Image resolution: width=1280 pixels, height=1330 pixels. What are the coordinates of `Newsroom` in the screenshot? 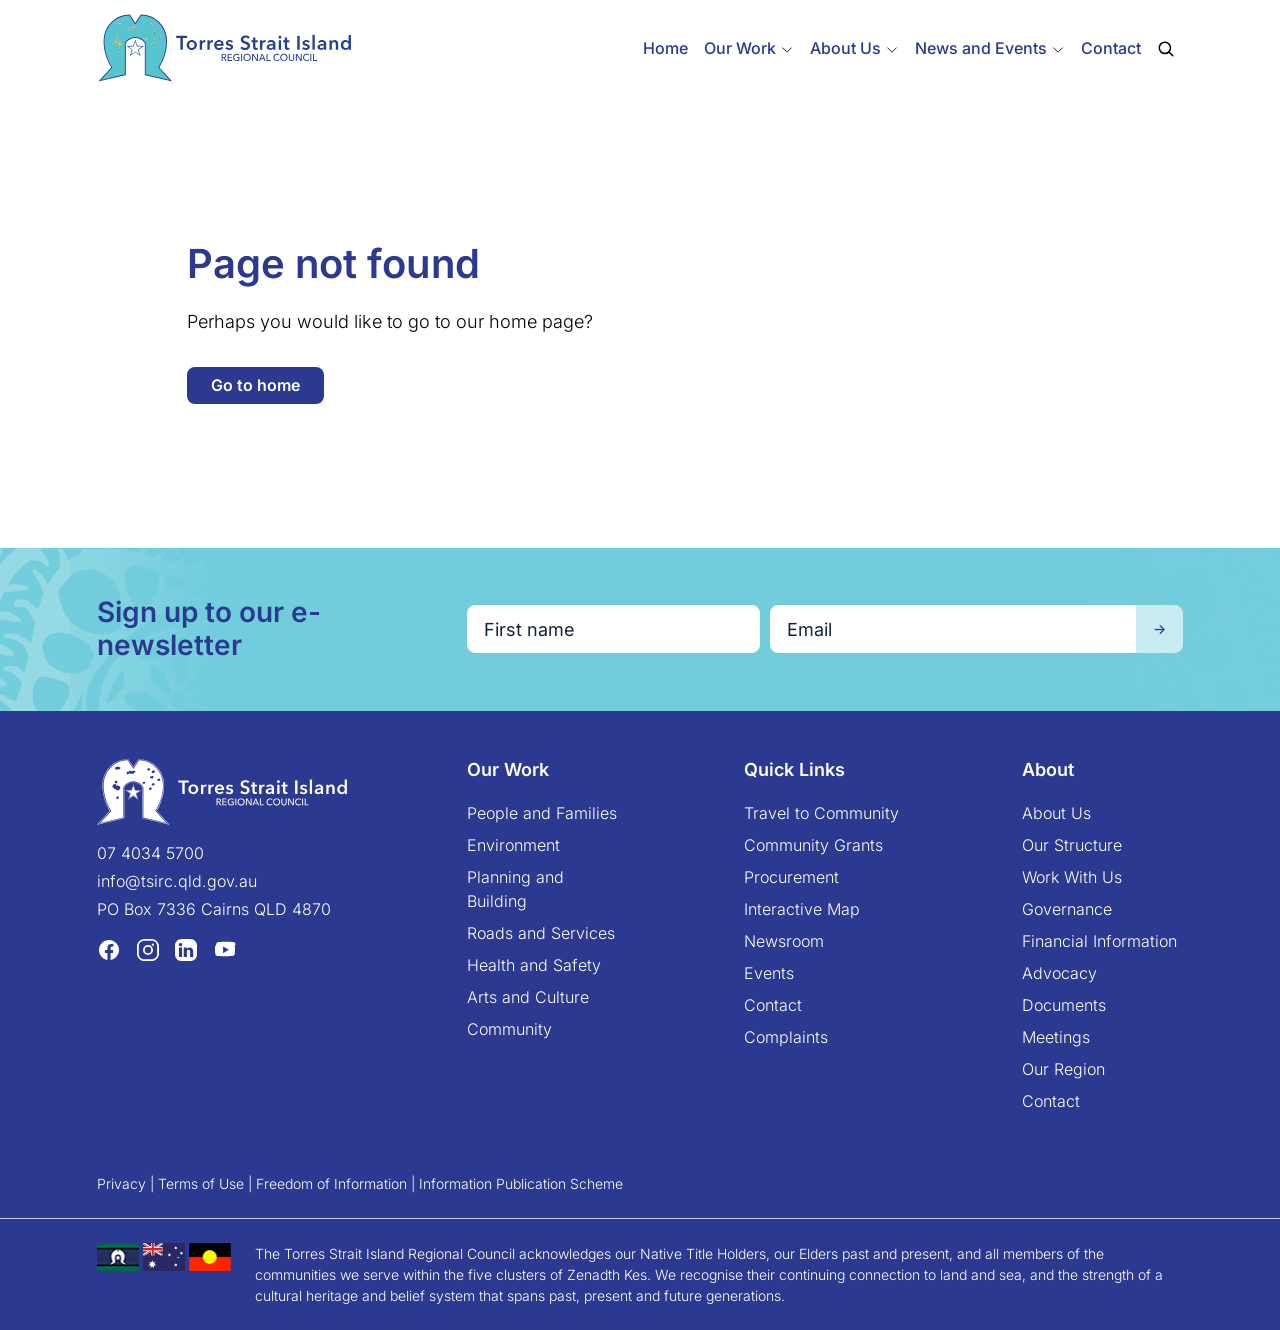 It's located at (784, 941).